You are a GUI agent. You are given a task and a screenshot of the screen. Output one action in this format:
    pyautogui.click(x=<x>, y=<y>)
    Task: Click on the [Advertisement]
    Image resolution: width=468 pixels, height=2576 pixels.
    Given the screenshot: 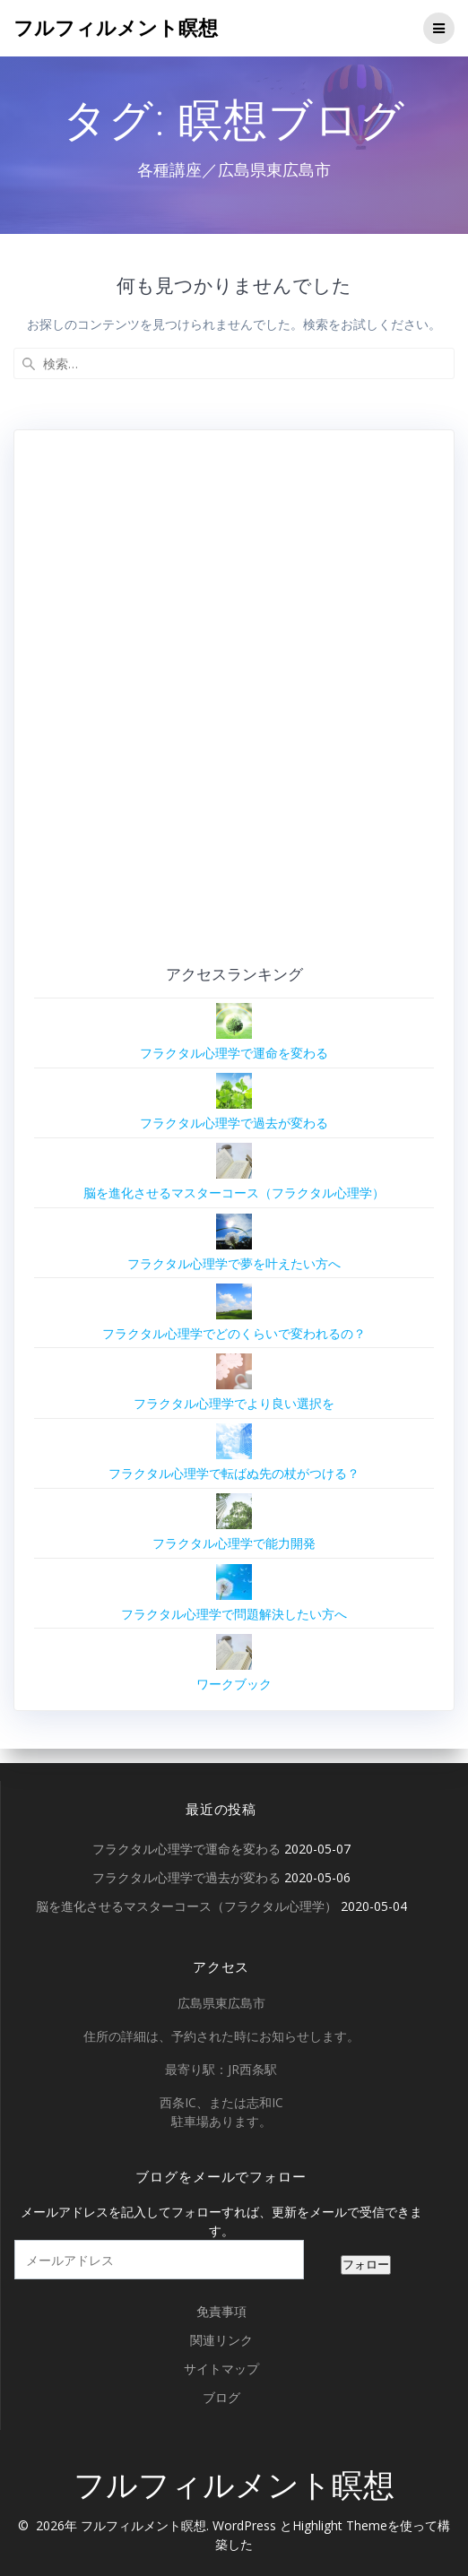 What is the action you would take?
    pyautogui.click(x=217, y=704)
    